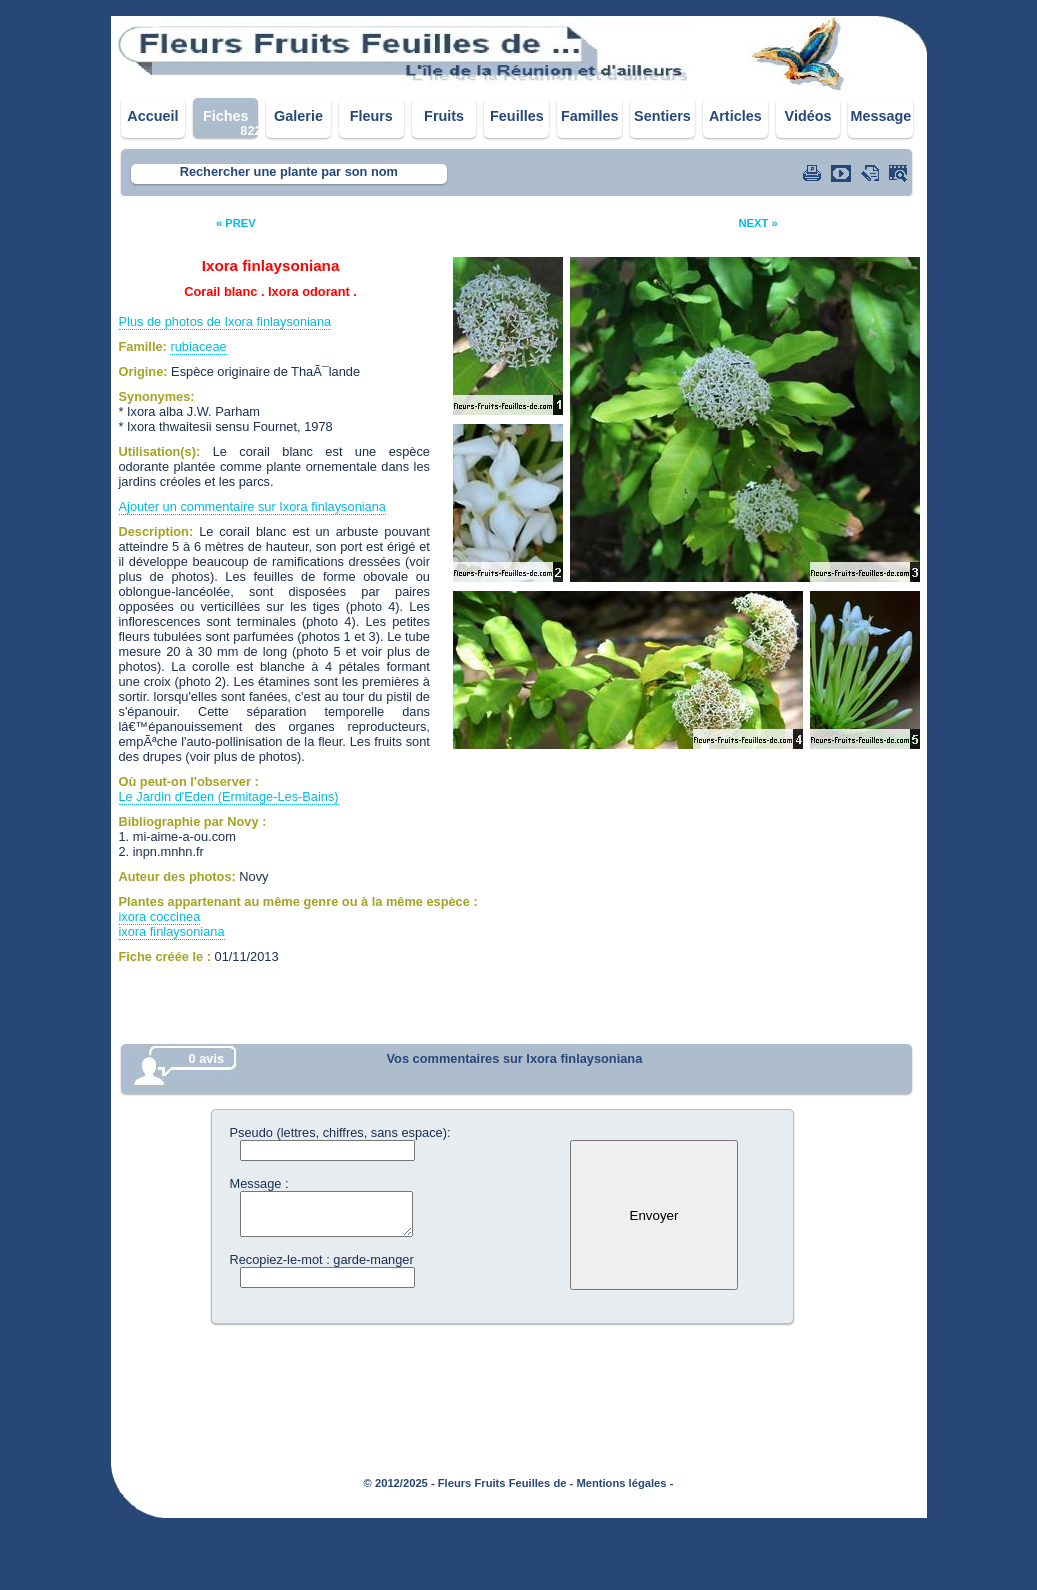 The width and height of the screenshot is (1037, 1590). What do you see at coordinates (152, 116) in the screenshot?
I see `Accueil` at bounding box center [152, 116].